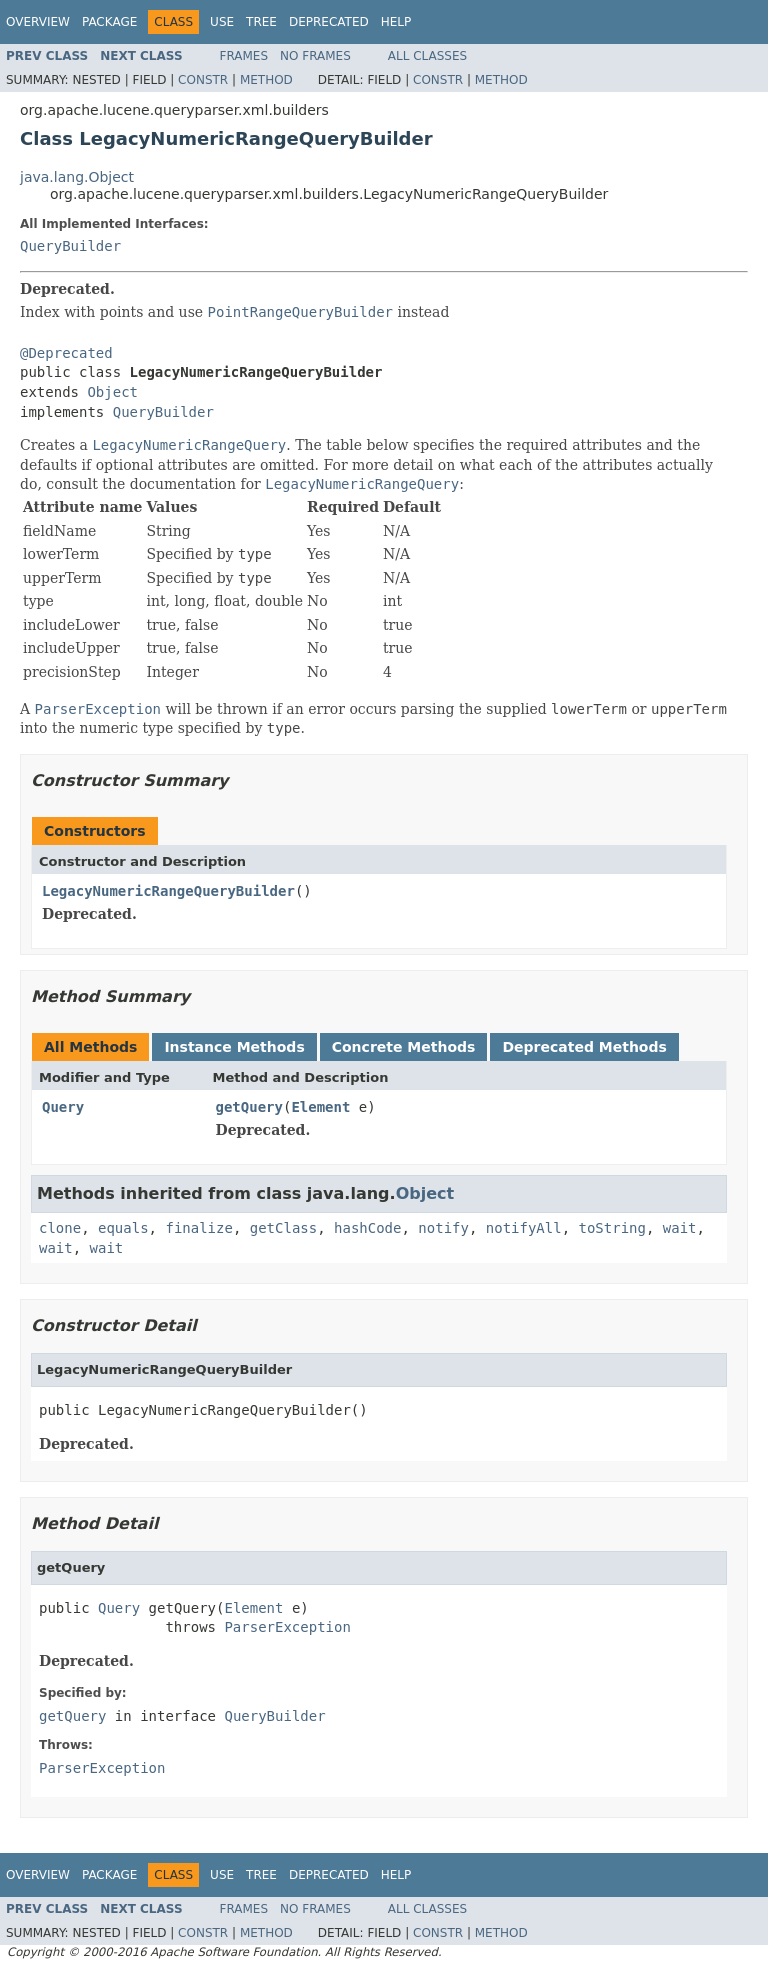  What do you see at coordinates (524, 1228) in the screenshot?
I see `notifyAll` at bounding box center [524, 1228].